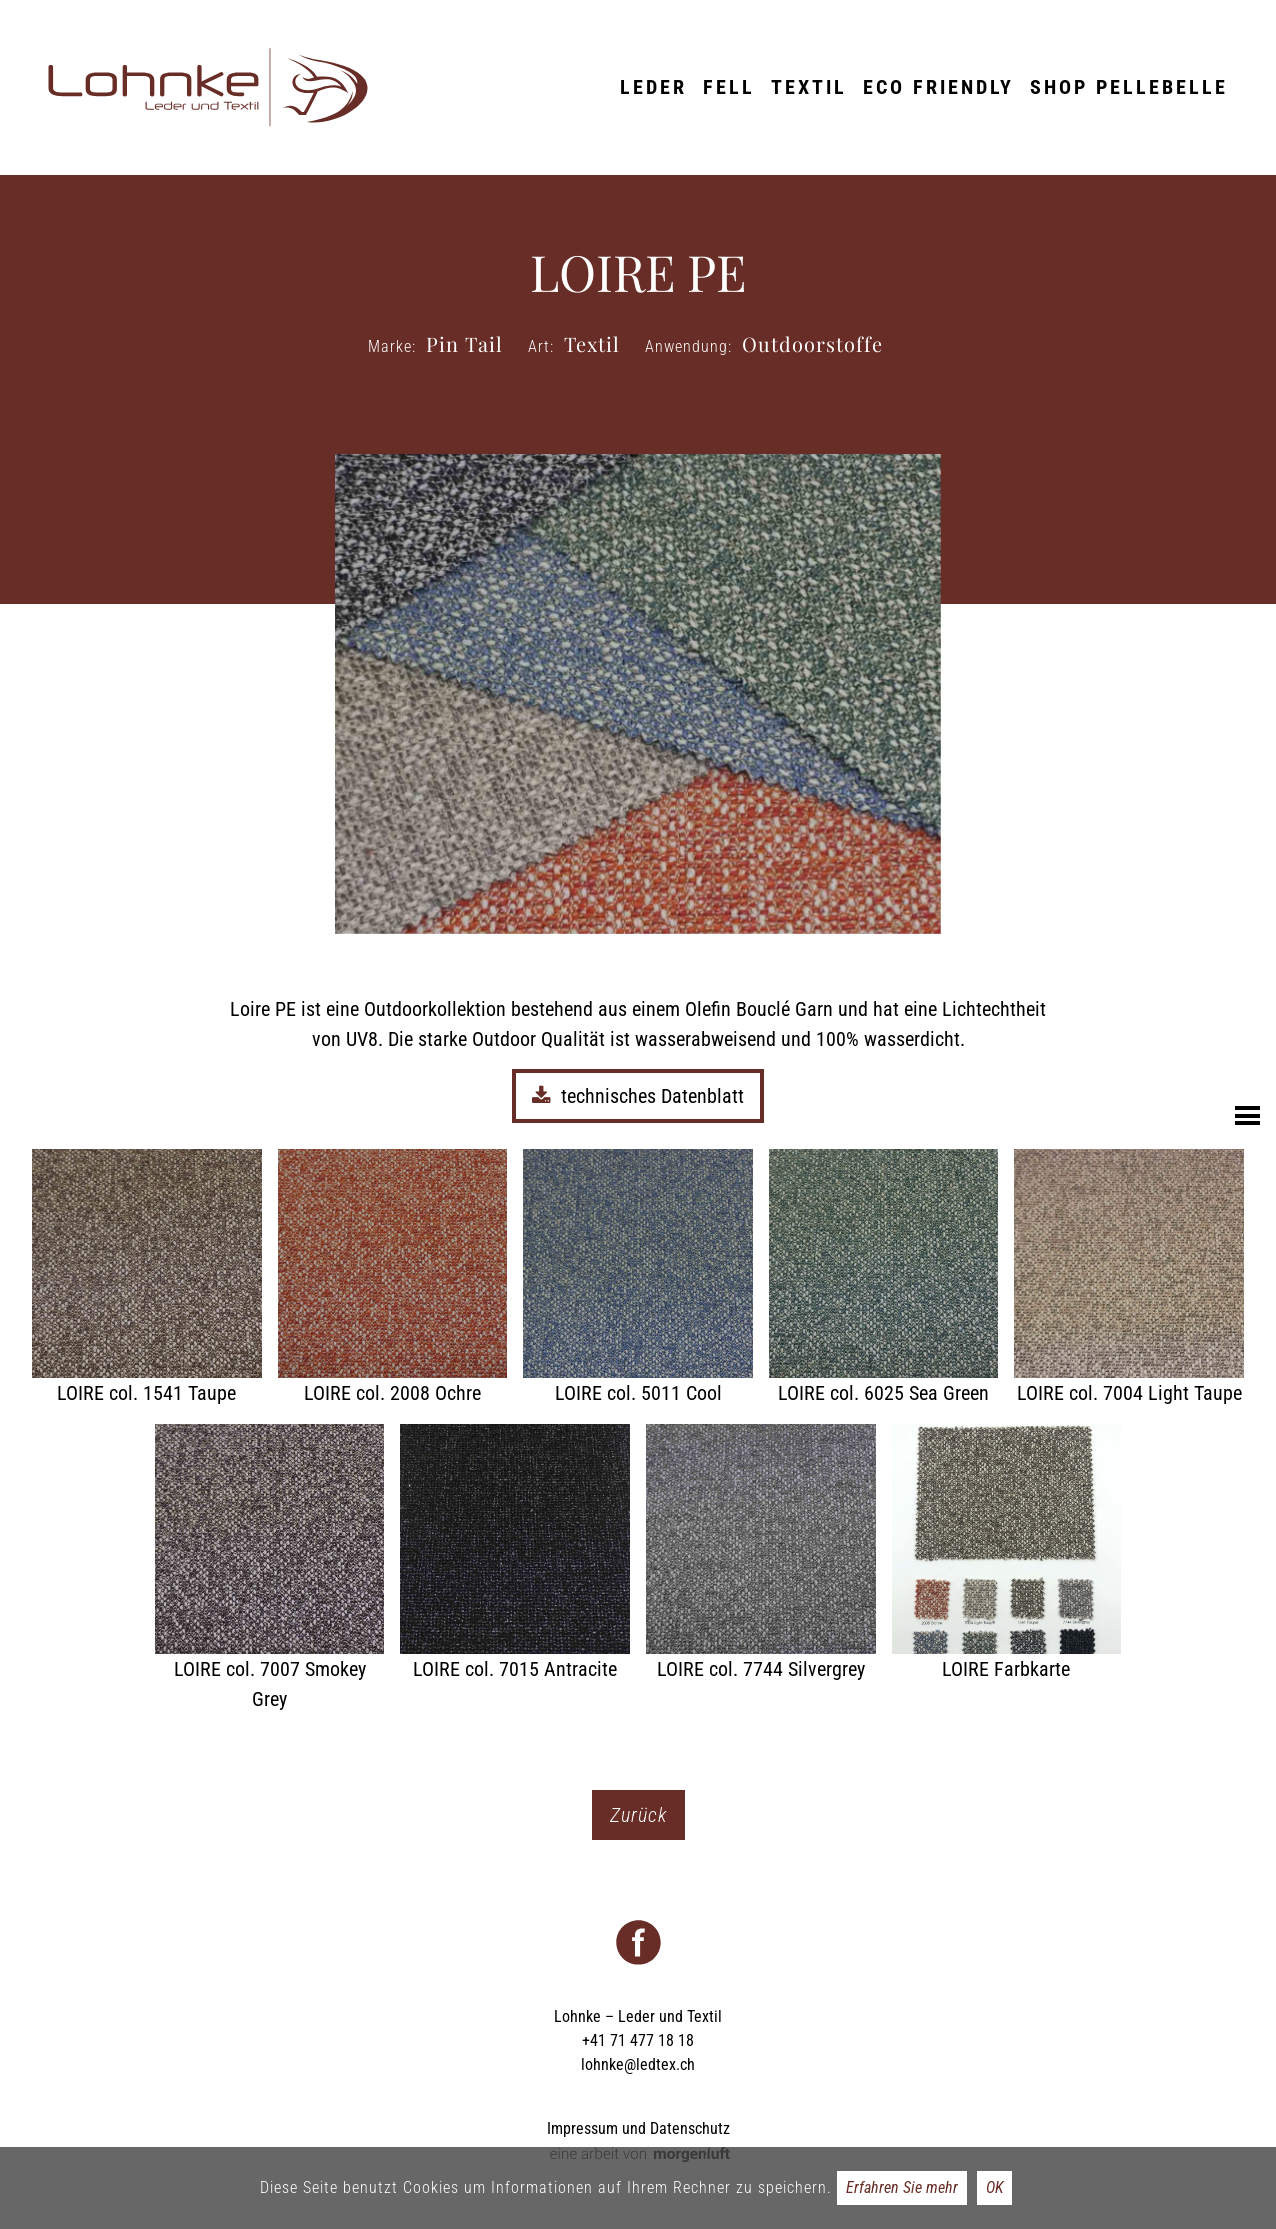  I want to click on Textil, so click(809, 87).